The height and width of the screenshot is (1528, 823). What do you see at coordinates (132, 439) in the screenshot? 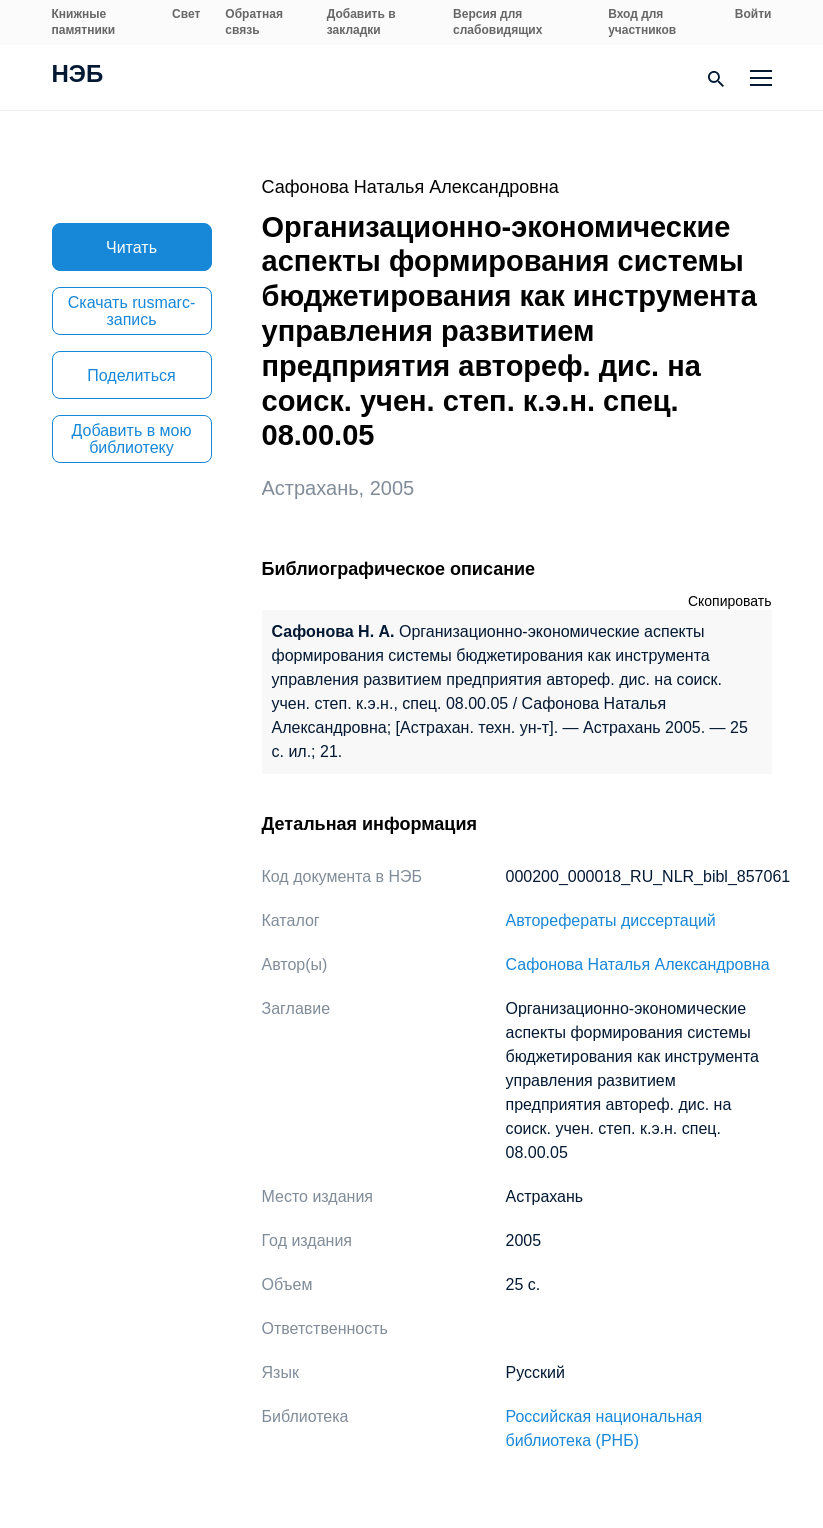
I see `Добавить в мою библиотеку` at bounding box center [132, 439].